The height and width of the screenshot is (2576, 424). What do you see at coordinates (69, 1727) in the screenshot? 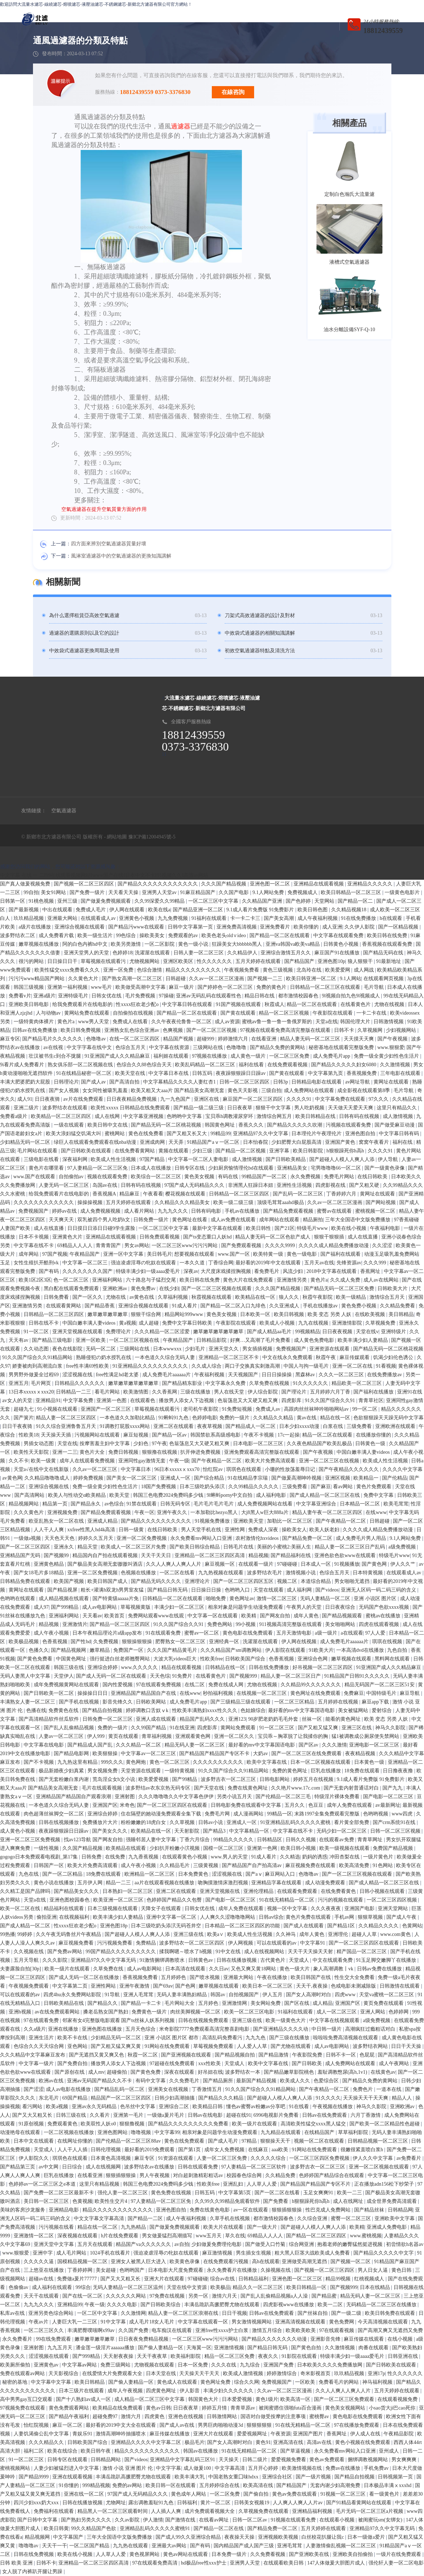
I see `国产乱人乱偷精品视频` at bounding box center [69, 1727].